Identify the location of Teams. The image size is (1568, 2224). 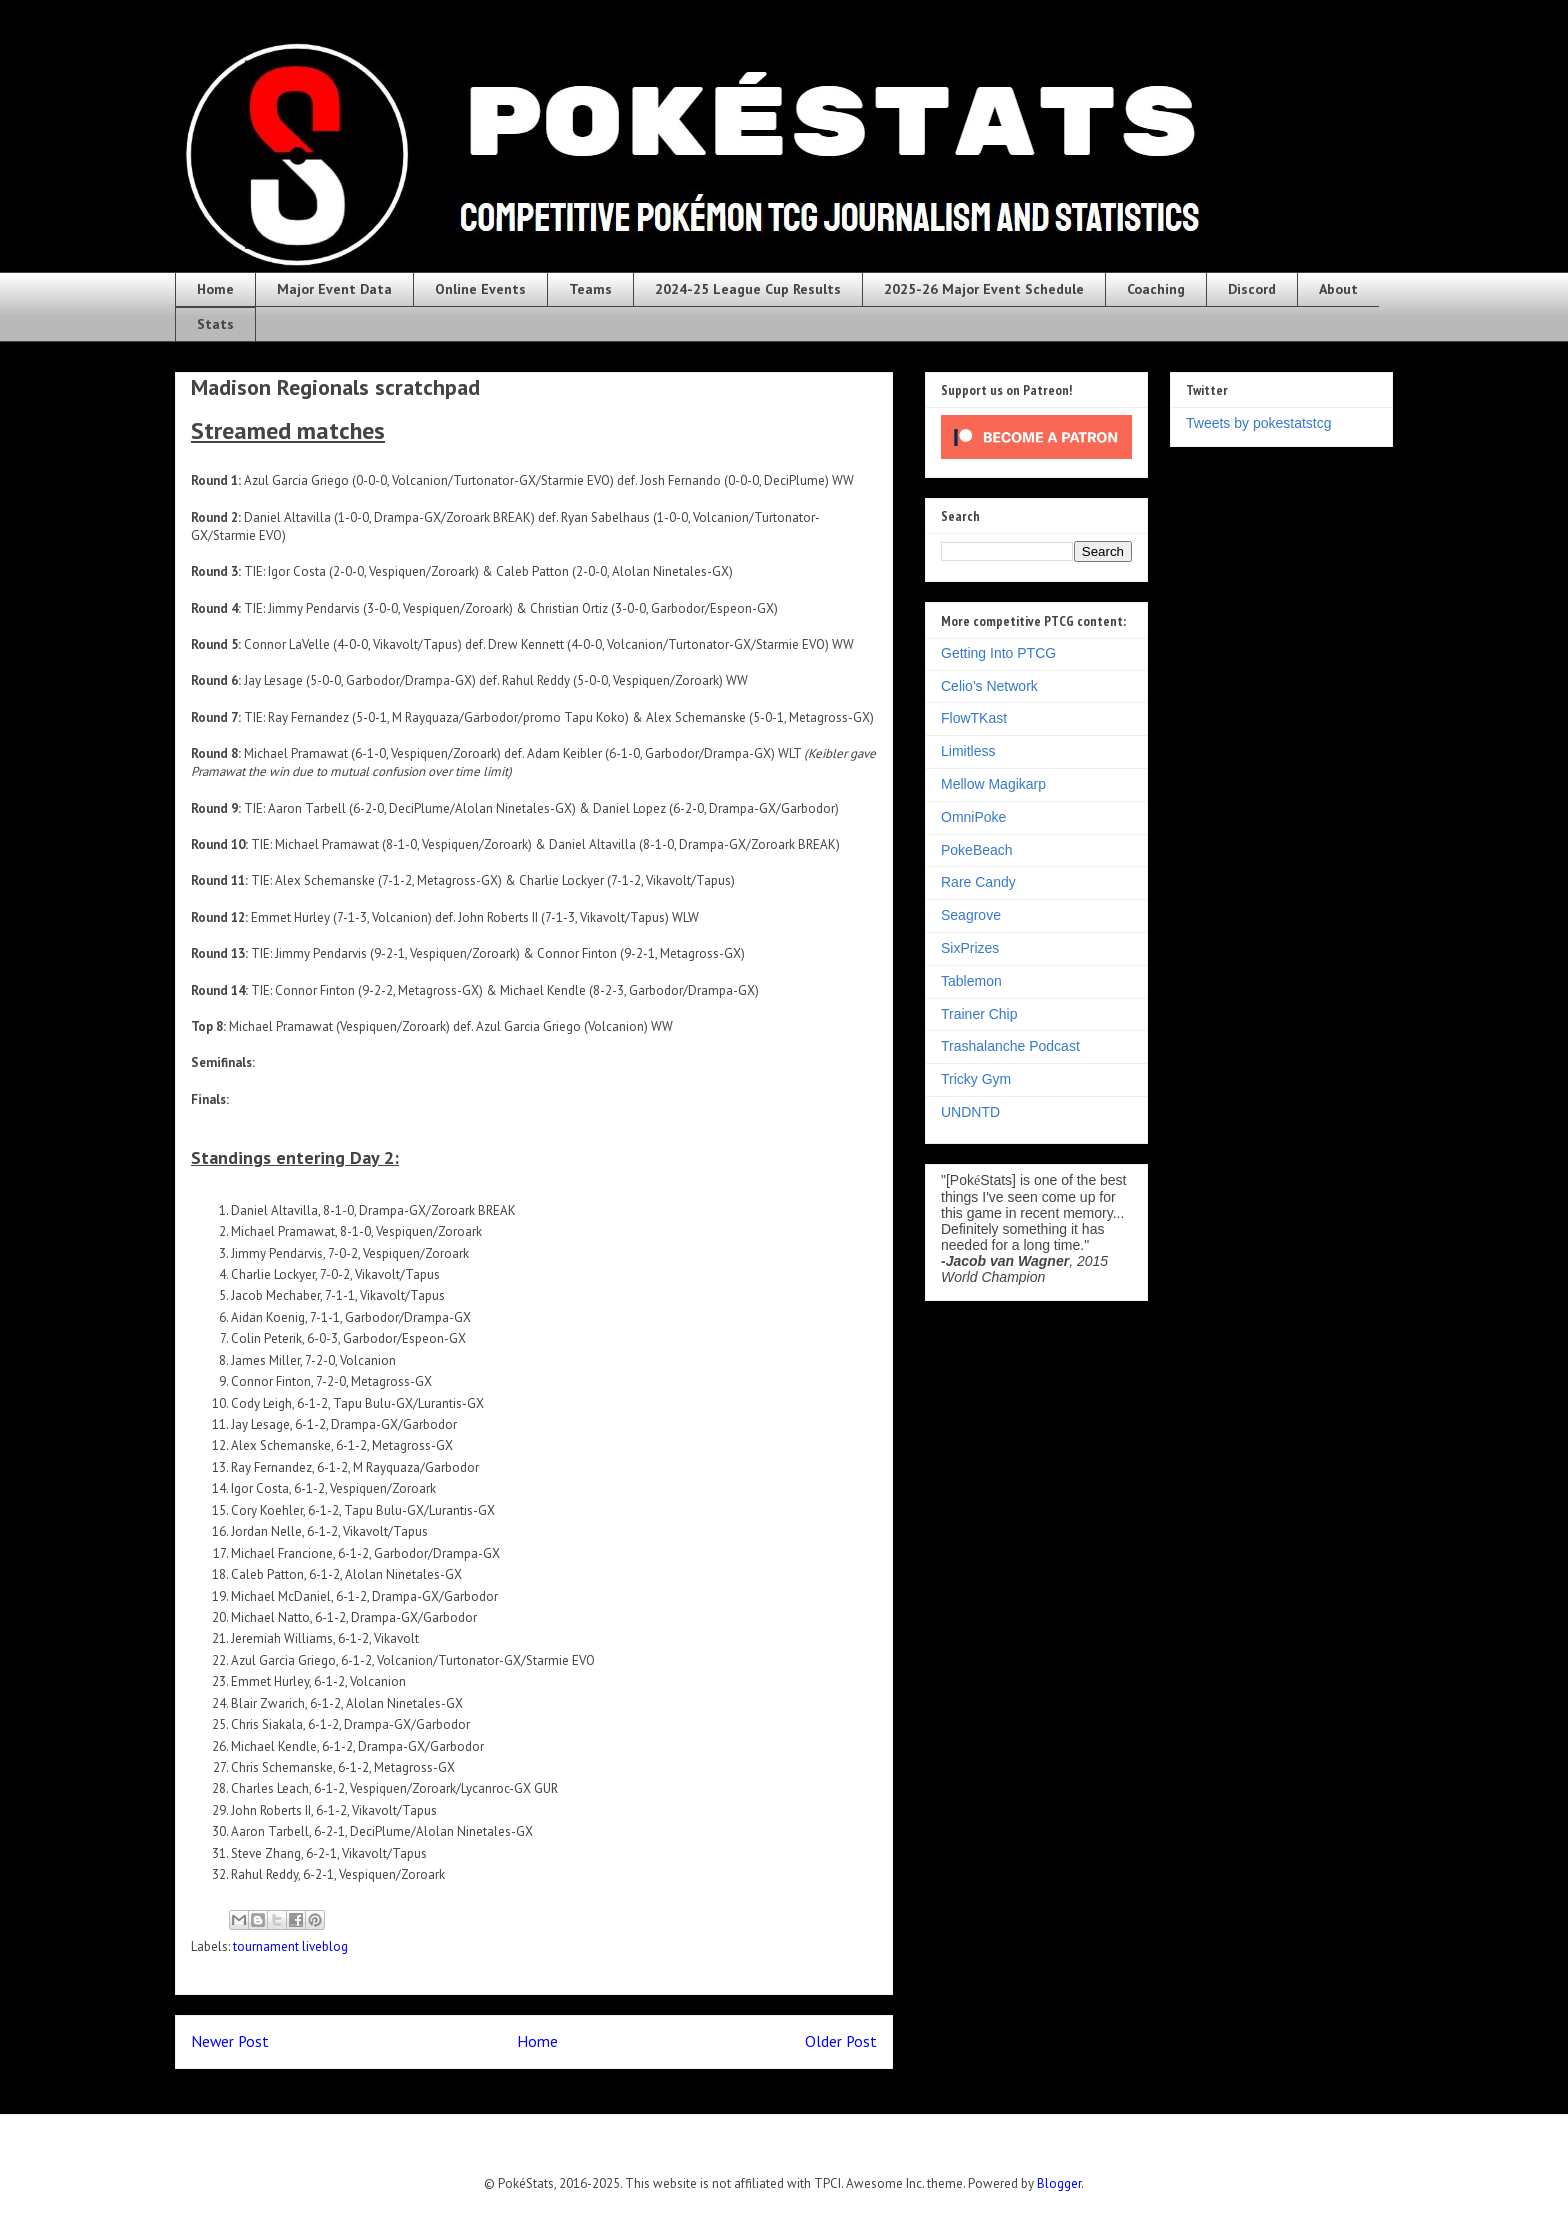
(590, 289).